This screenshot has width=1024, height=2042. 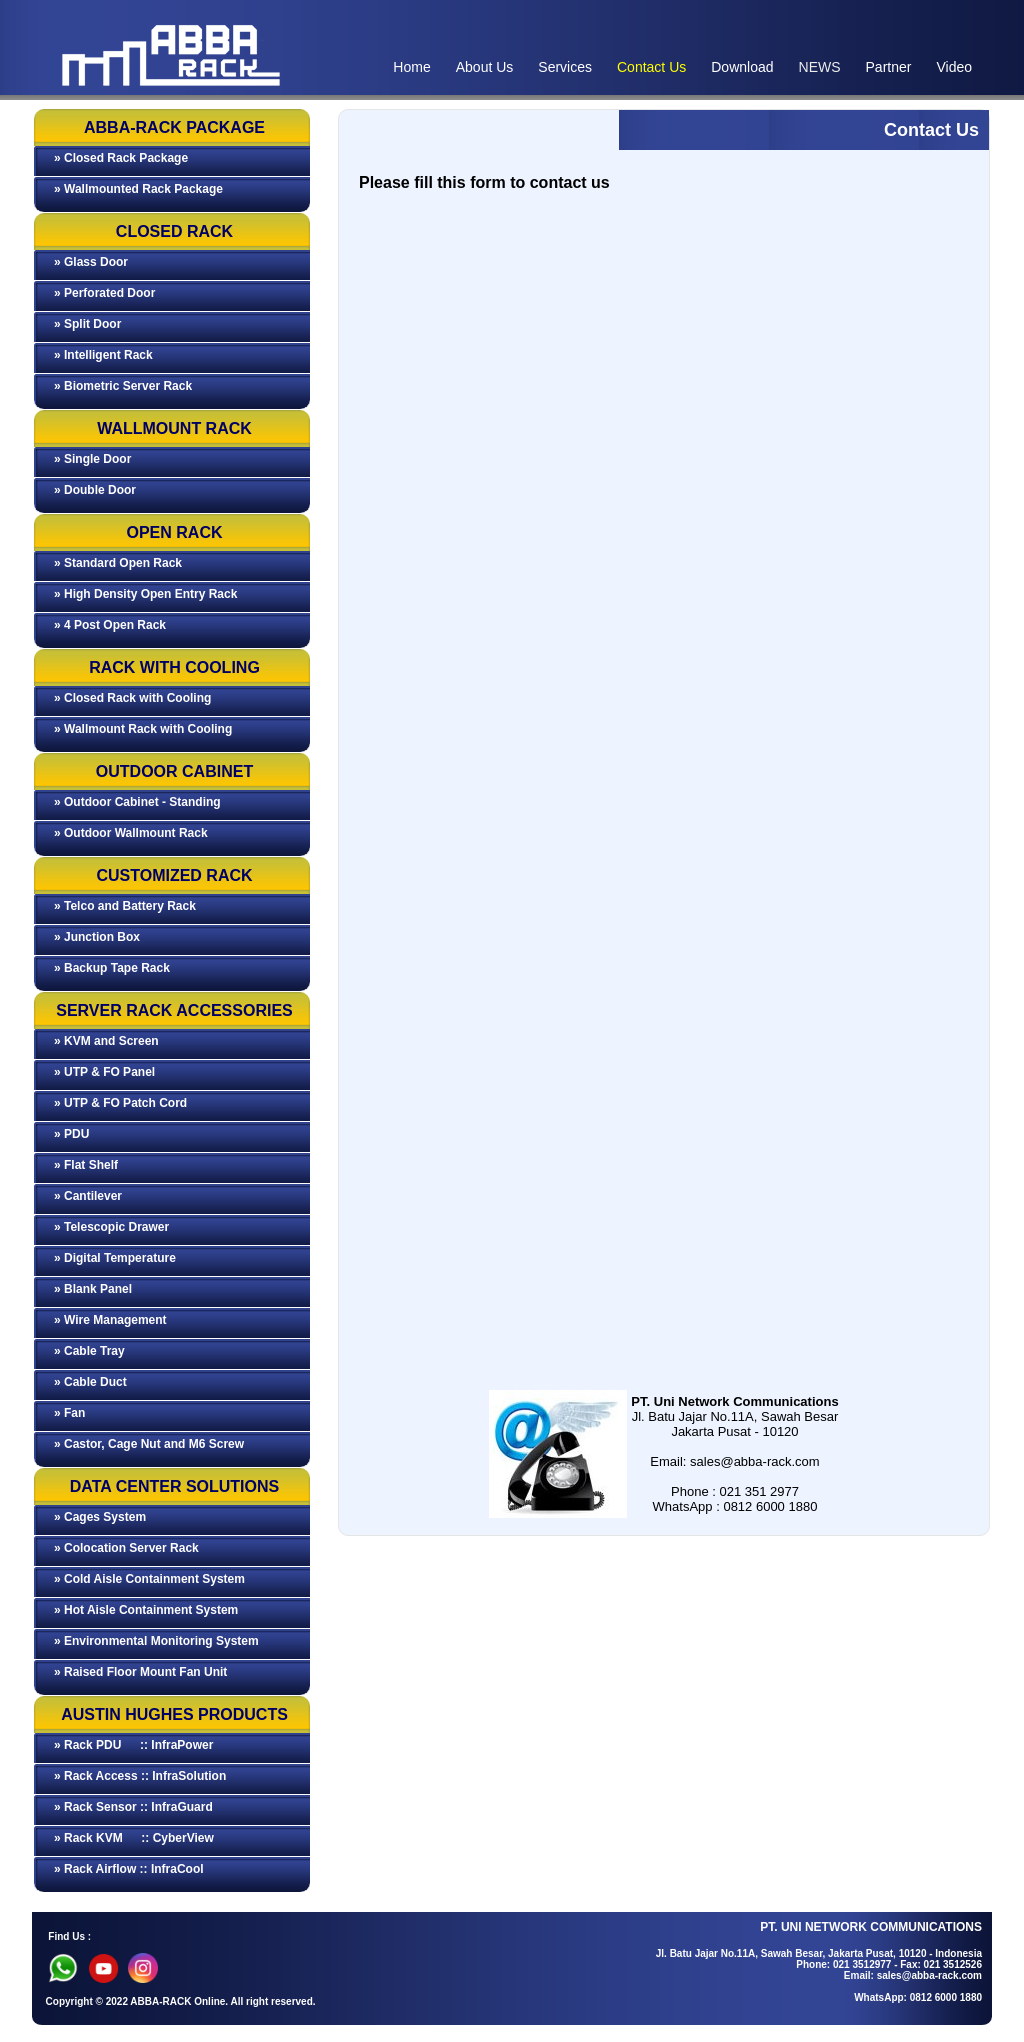 What do you see at coordinates (95, 490) in the screenshot?
I see `» Double Door` at bounding box center [95, 490].